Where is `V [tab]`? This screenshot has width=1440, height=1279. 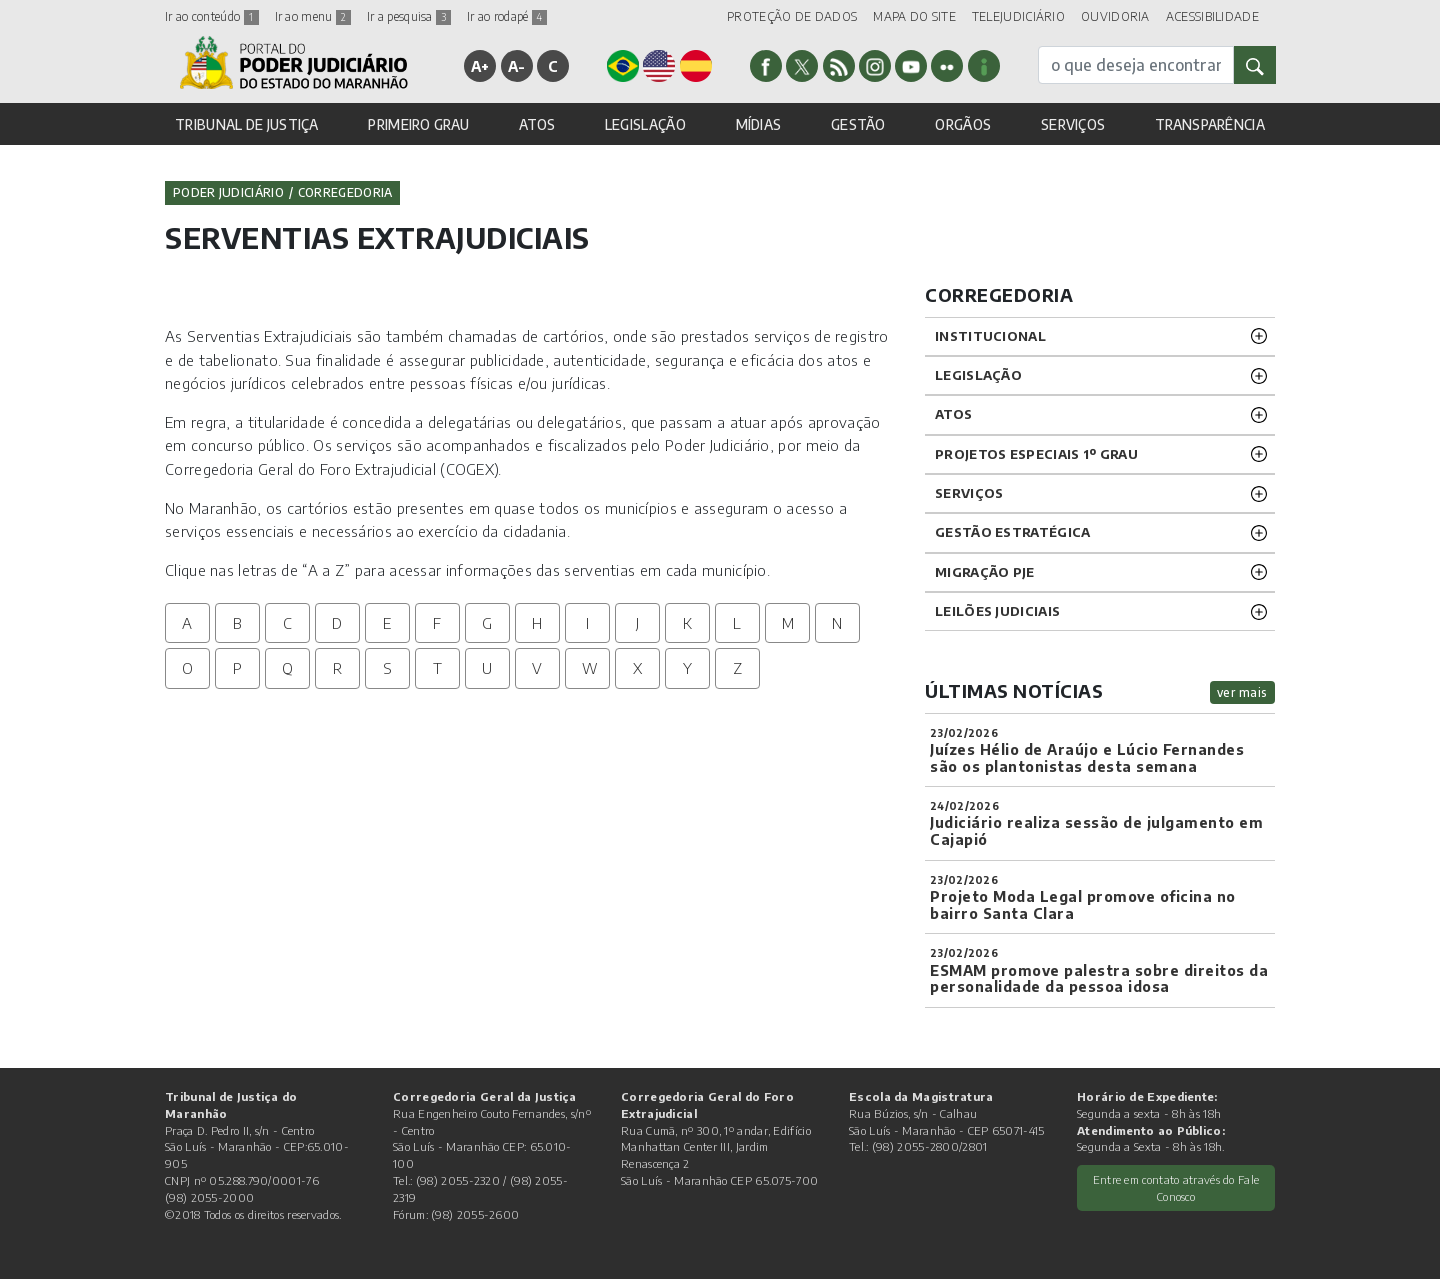
V [tab] is located at coordinates (537, 668).